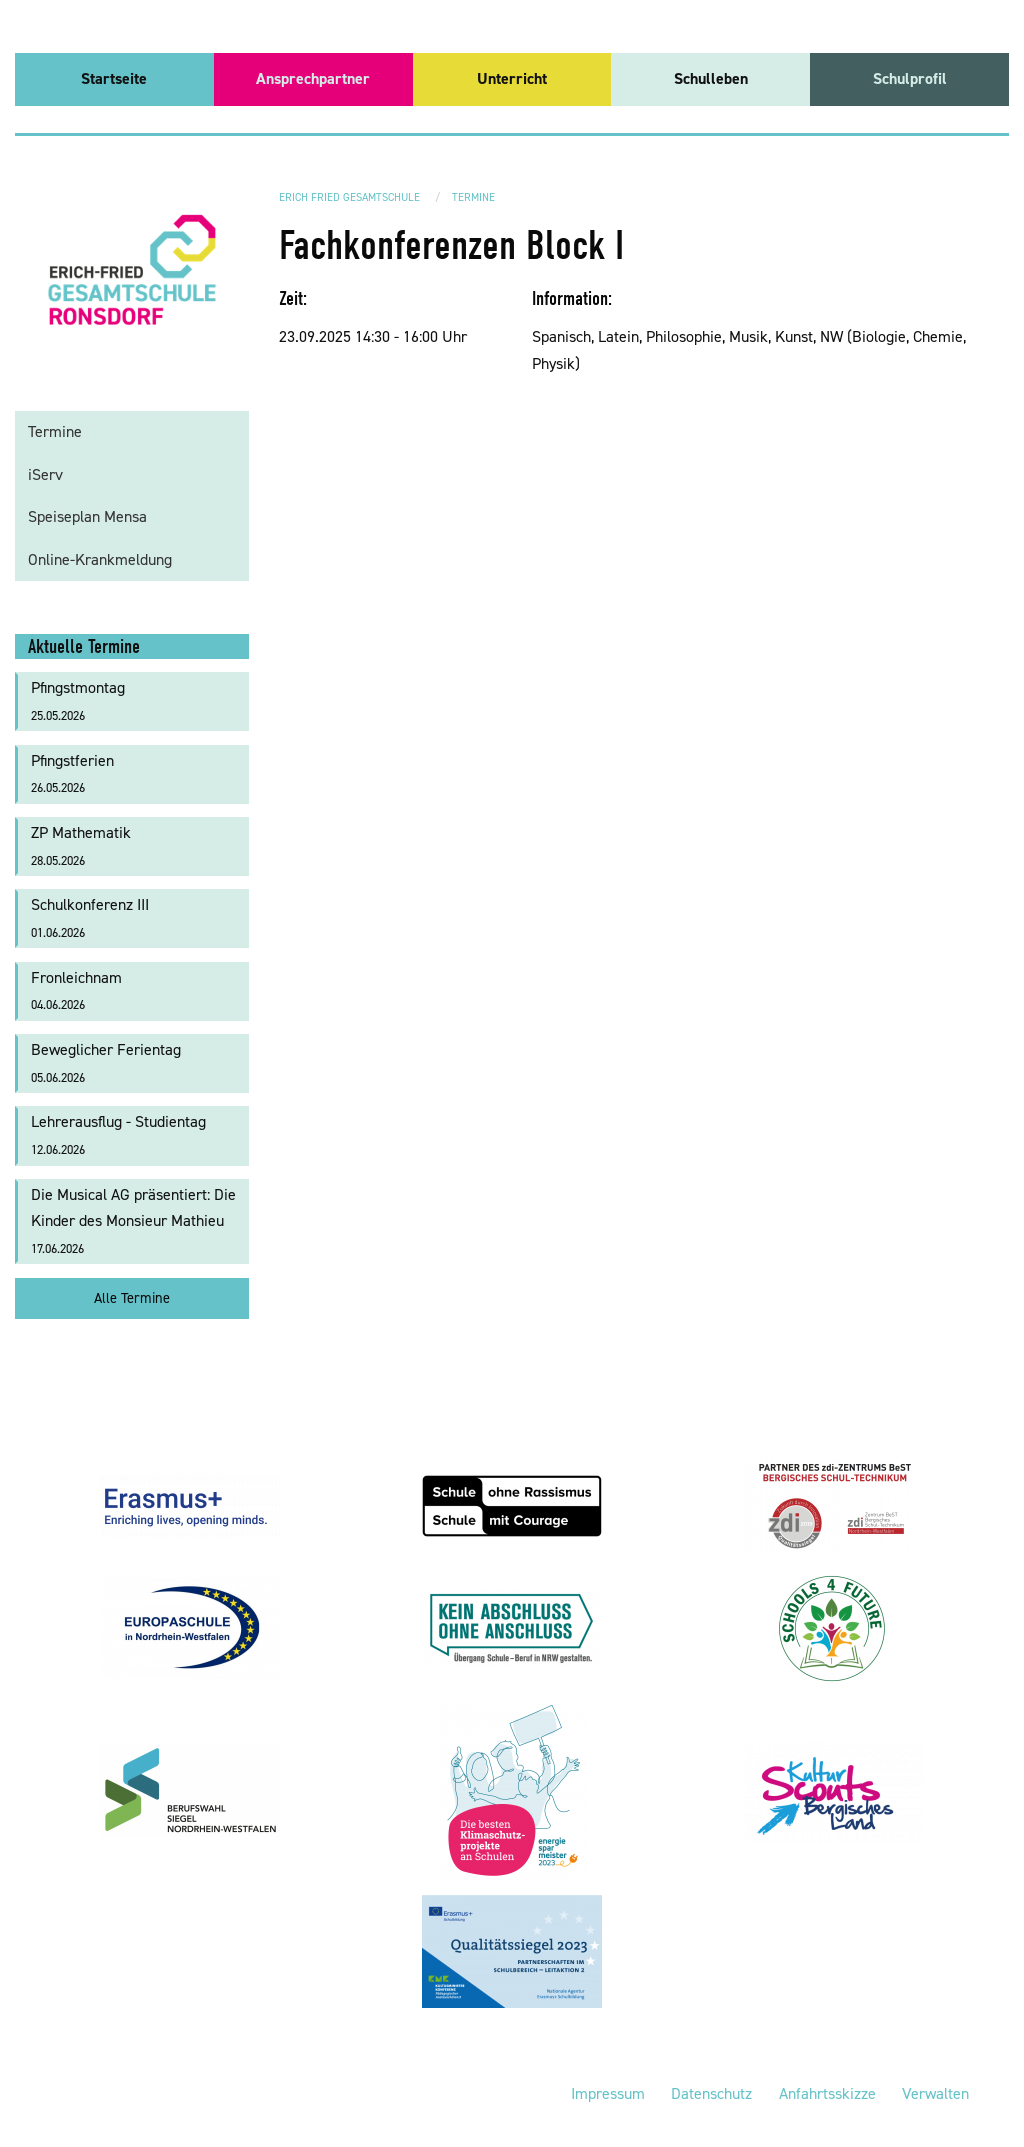  Describe the element at coordinates (349, 197) in the screenshot. I see `Erich Fried Gesamtschule` at that location.